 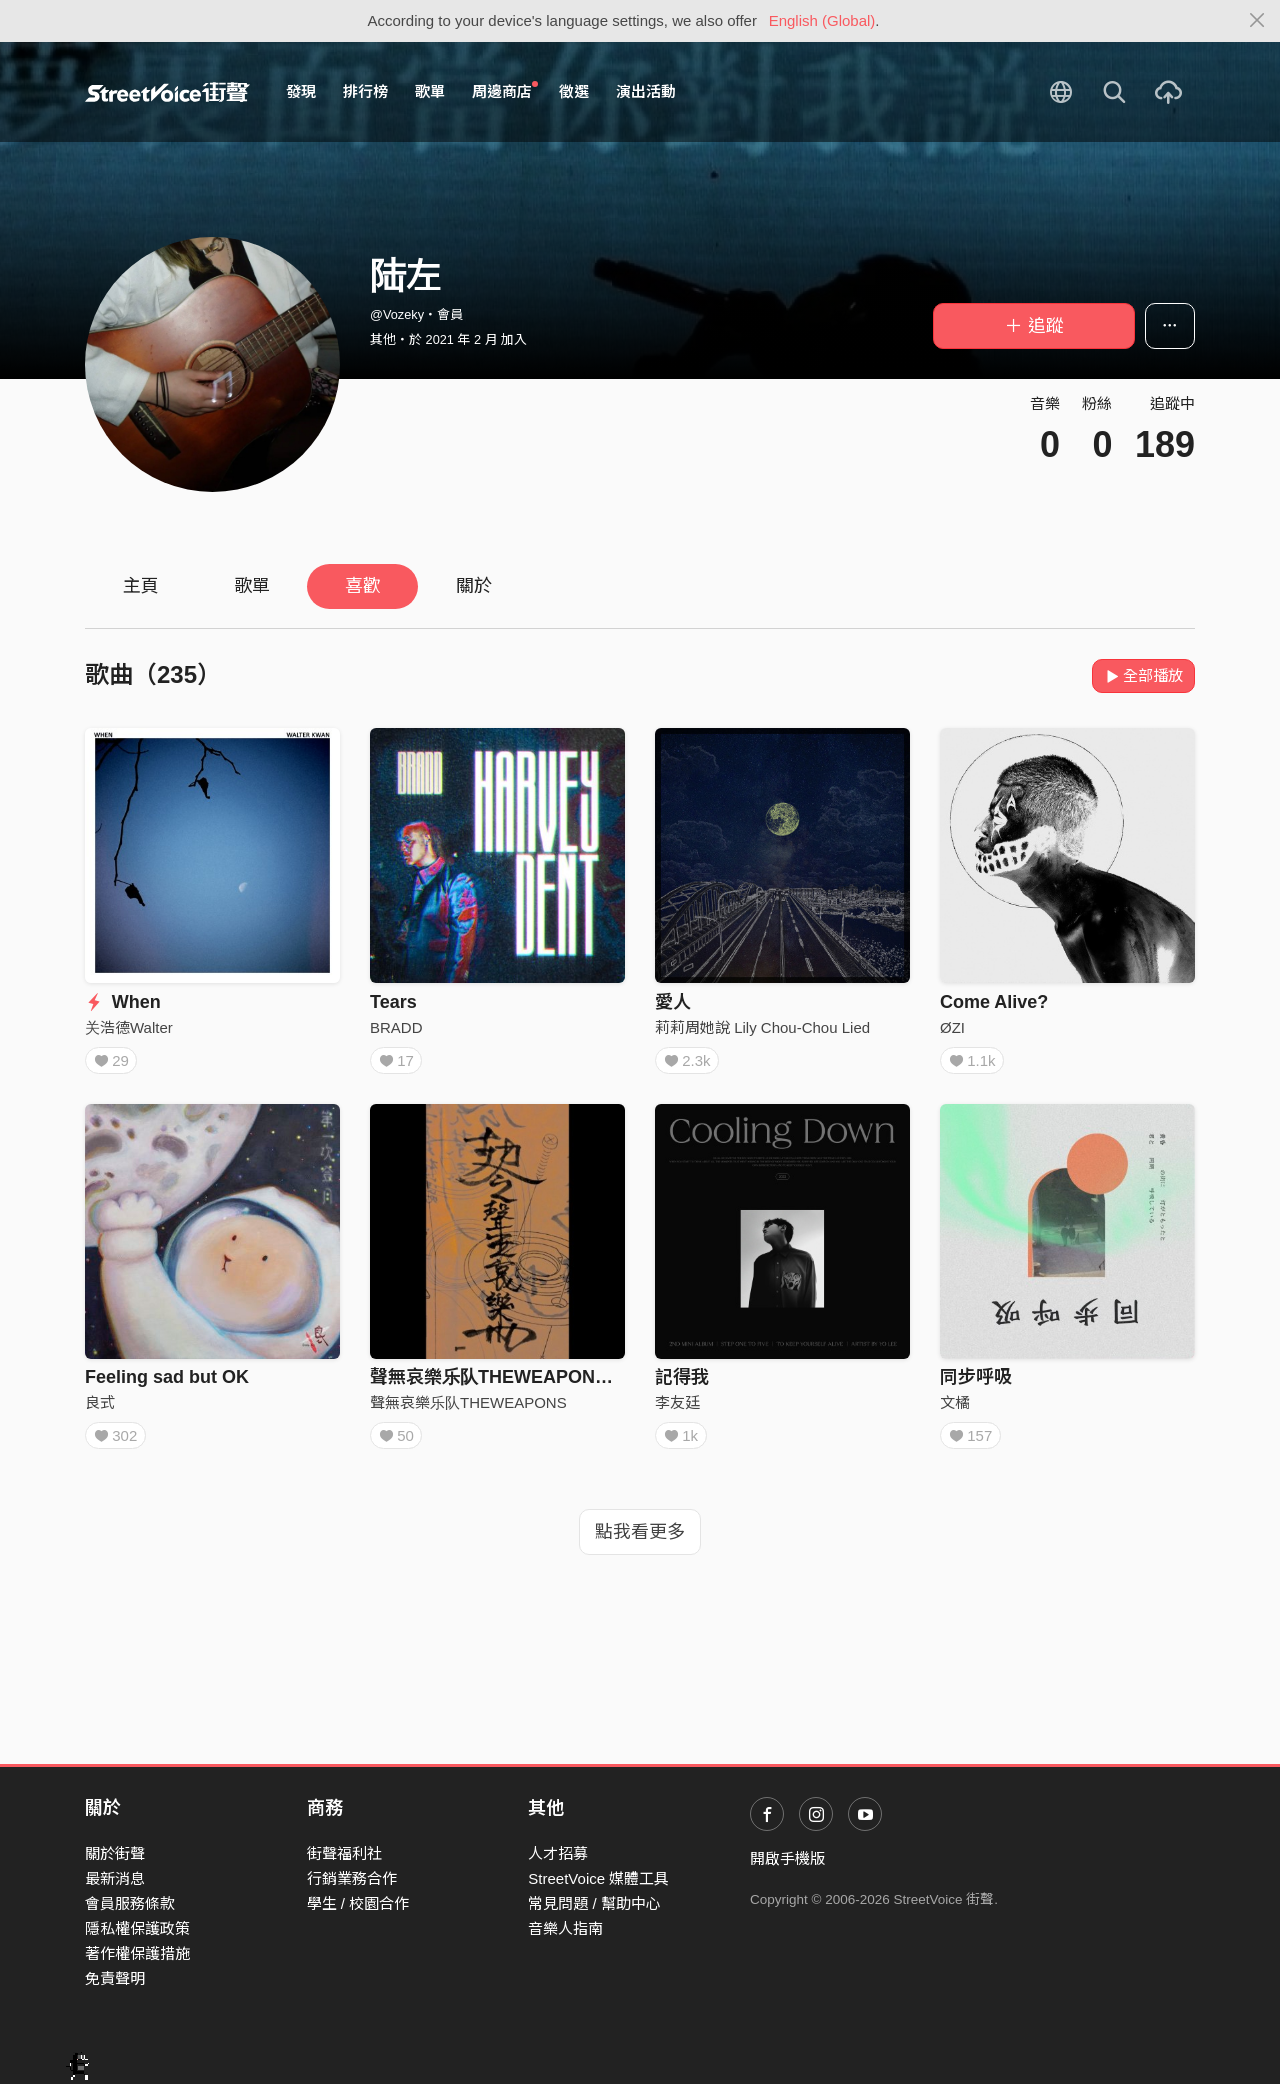 What do you see at coordinates (363, 586) in the screenshot?
I see `喜歡` at bounding box center [363, 586].